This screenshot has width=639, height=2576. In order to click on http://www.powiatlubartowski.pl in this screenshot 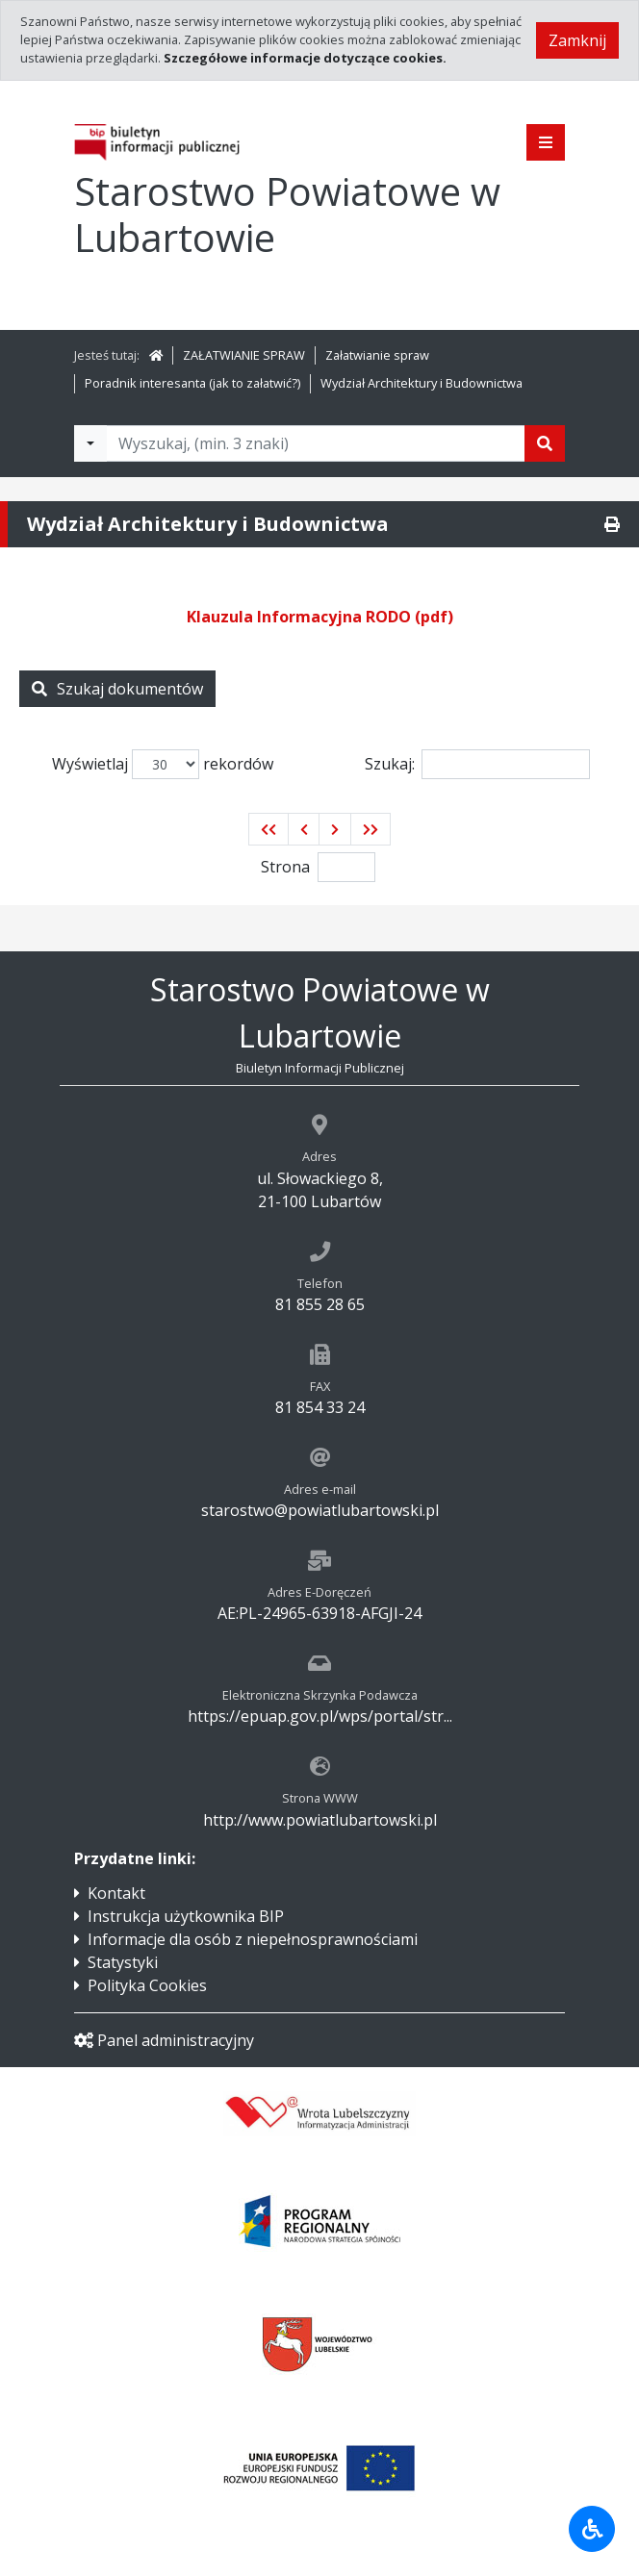, I will do `click(320, 1820)`.